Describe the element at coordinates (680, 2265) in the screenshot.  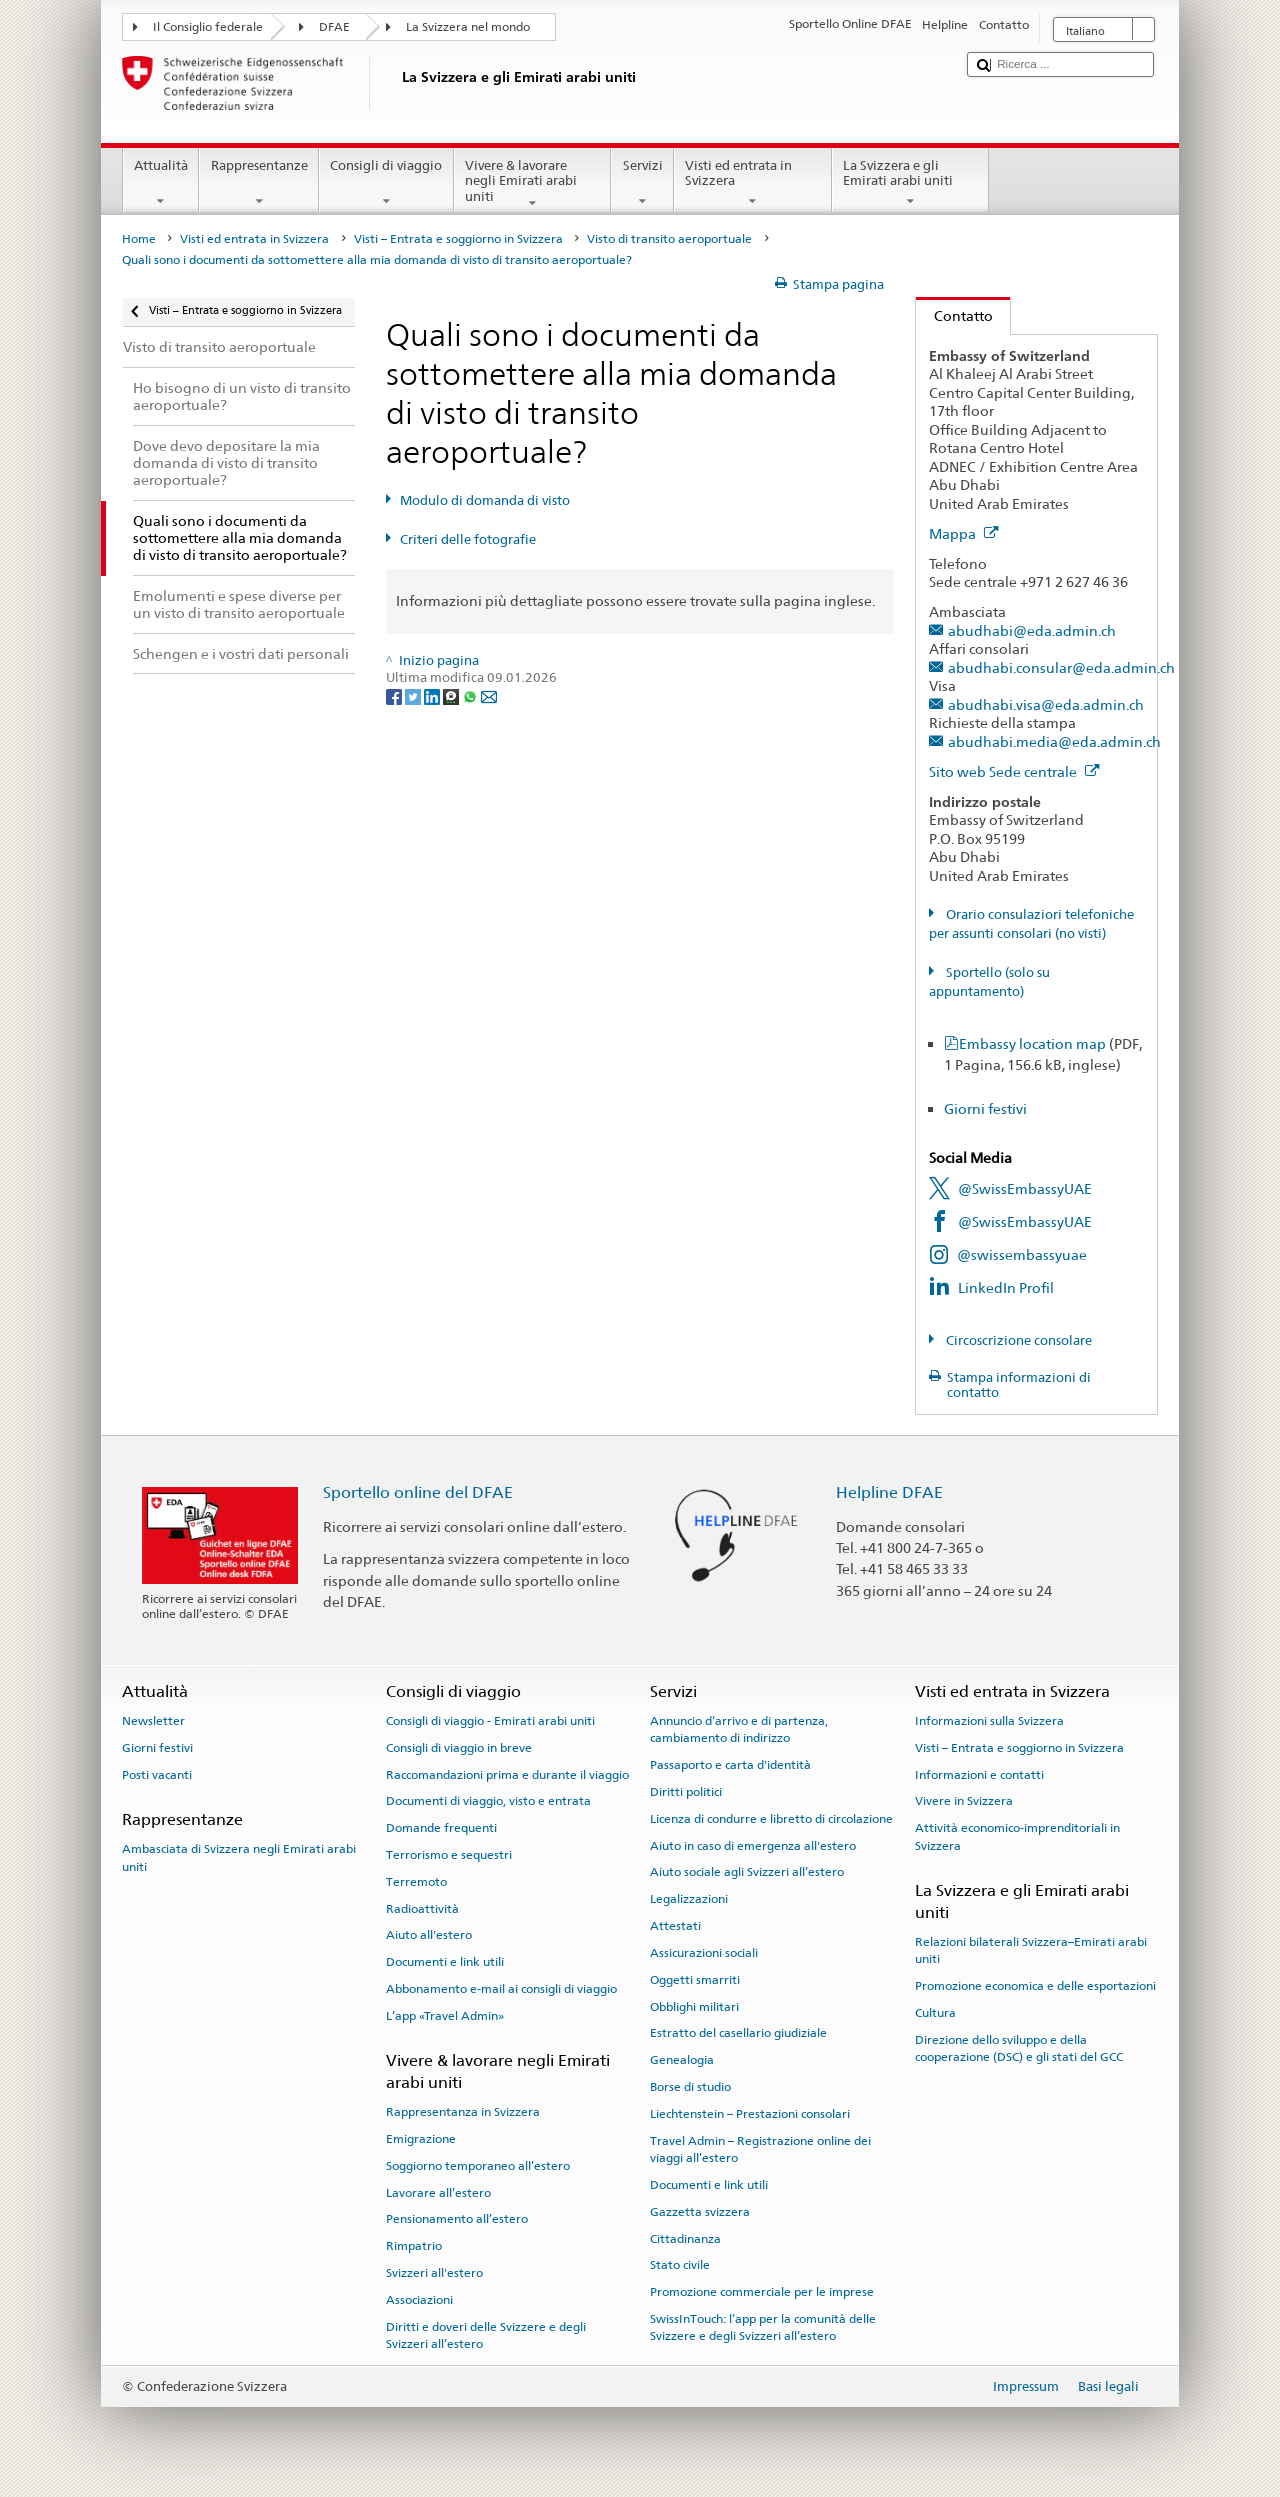
I see `Stato civile` at that location.